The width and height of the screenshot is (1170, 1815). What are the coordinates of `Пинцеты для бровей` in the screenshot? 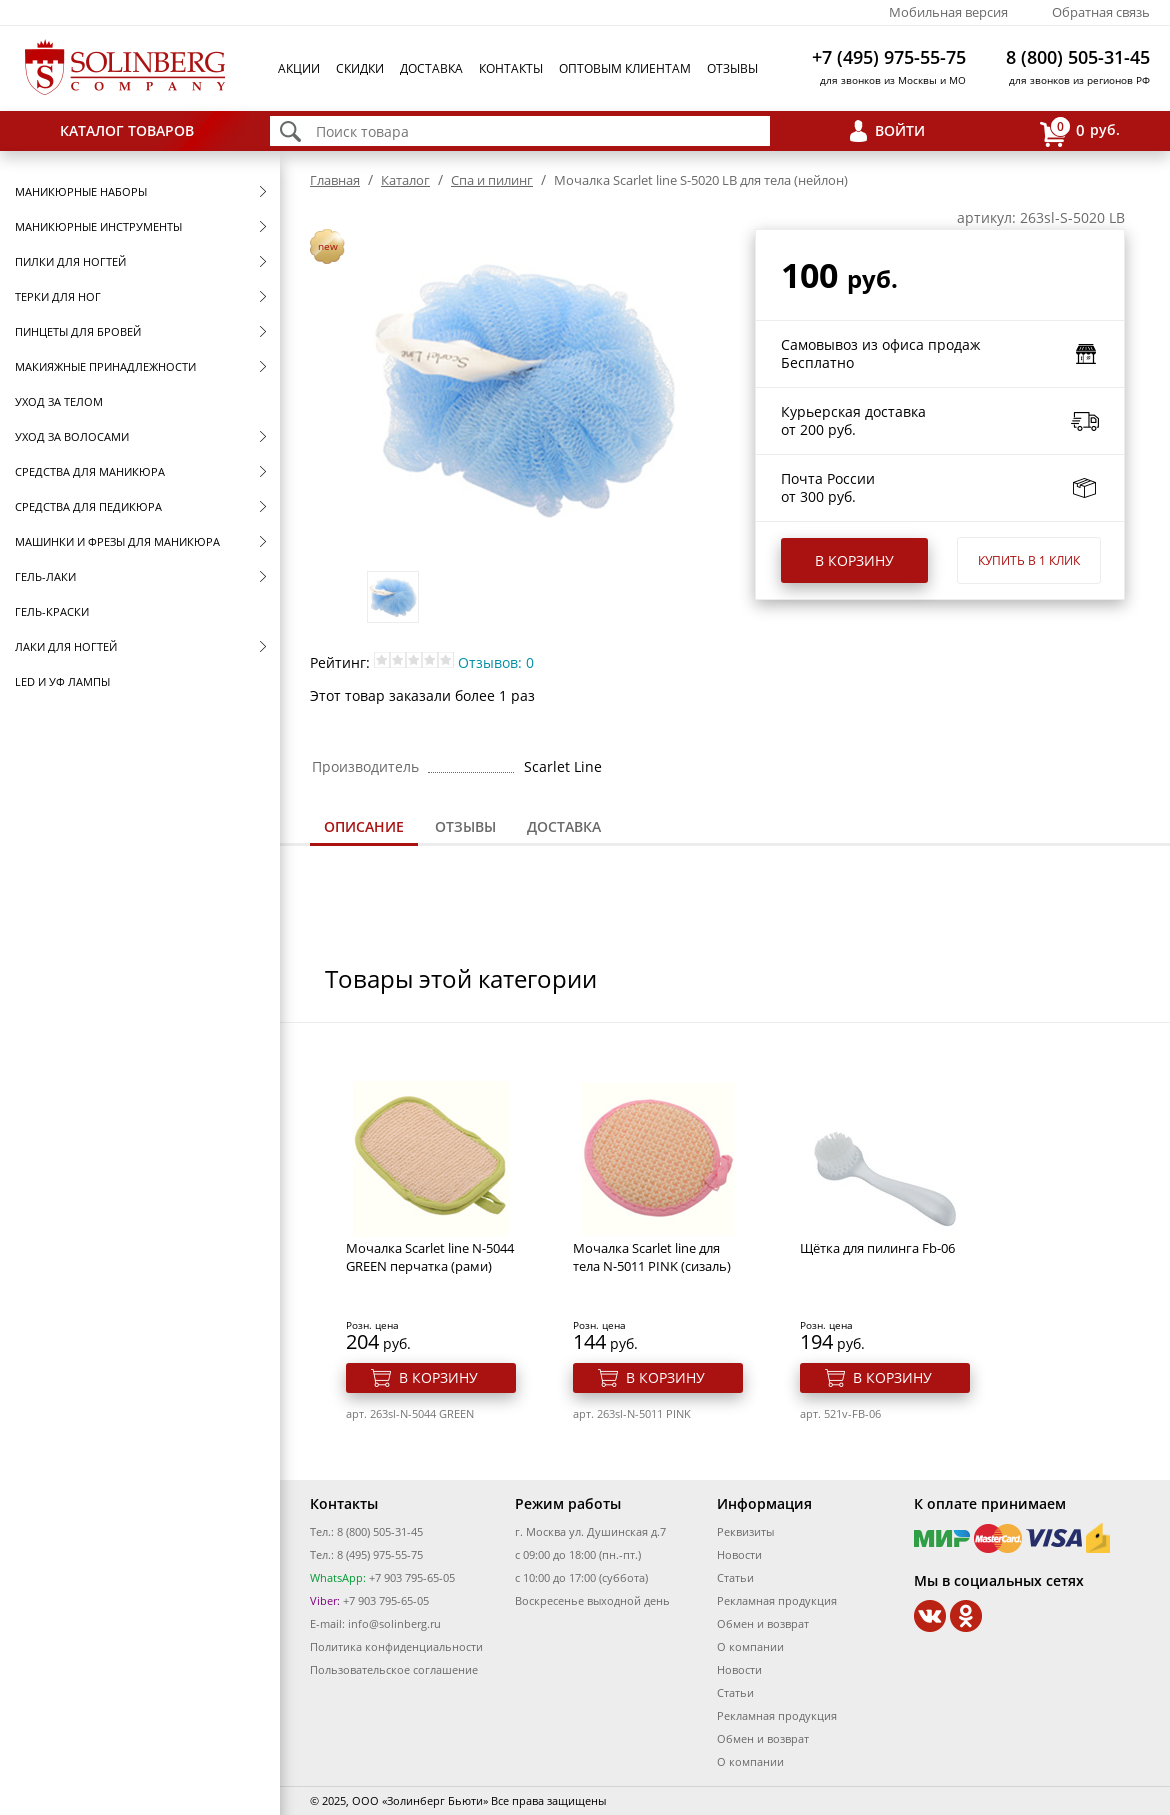 It's located at (78, 331).